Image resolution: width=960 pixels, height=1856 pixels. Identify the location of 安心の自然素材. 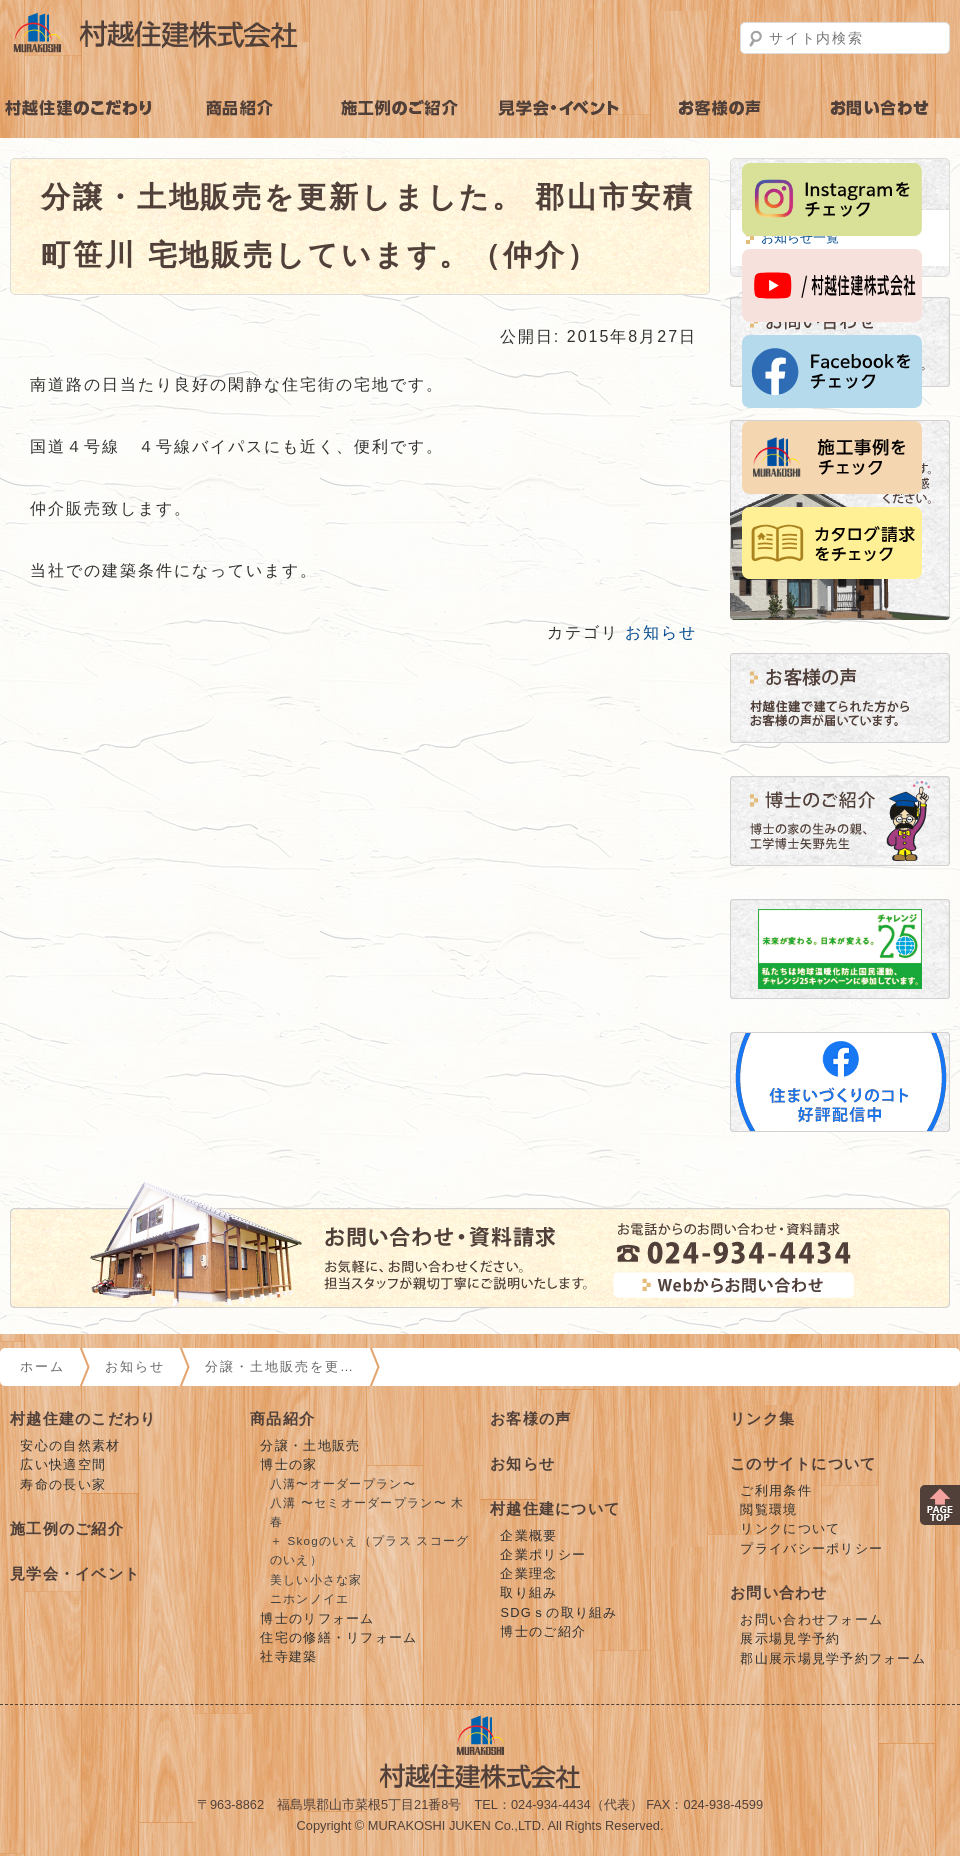
(70, 1445).